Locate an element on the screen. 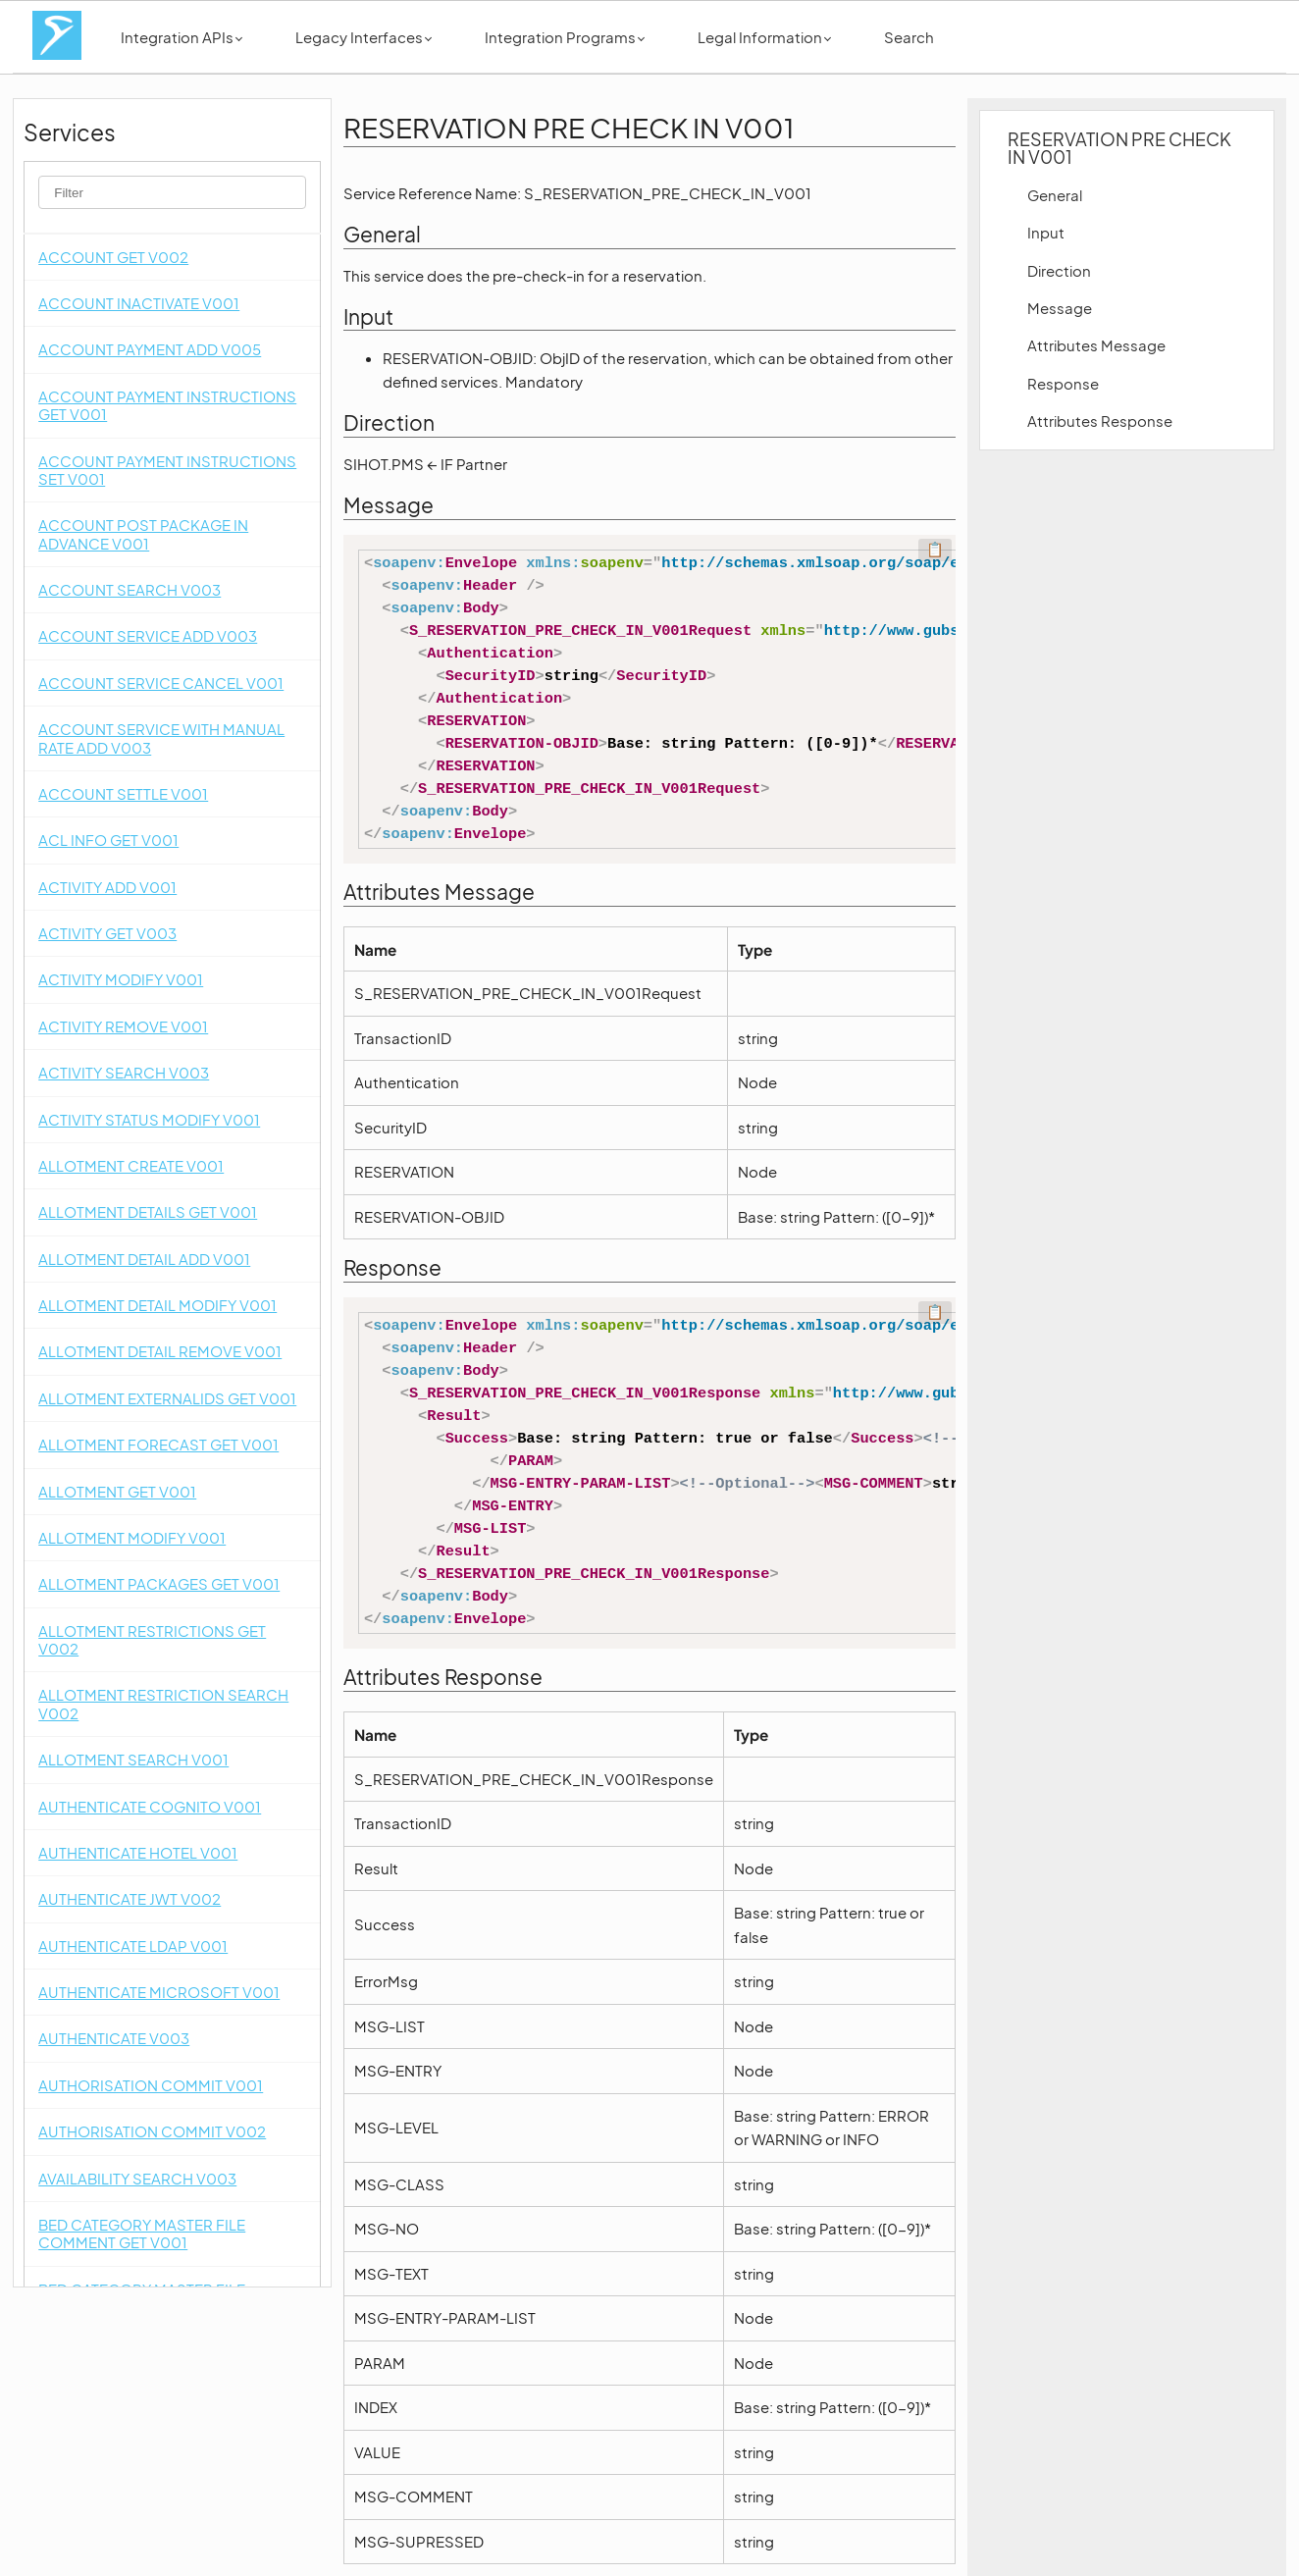 This screenshot has height=2576, width=1299. ACCOUNT INACTIVATE V001 is located at coordinates (138, 302).